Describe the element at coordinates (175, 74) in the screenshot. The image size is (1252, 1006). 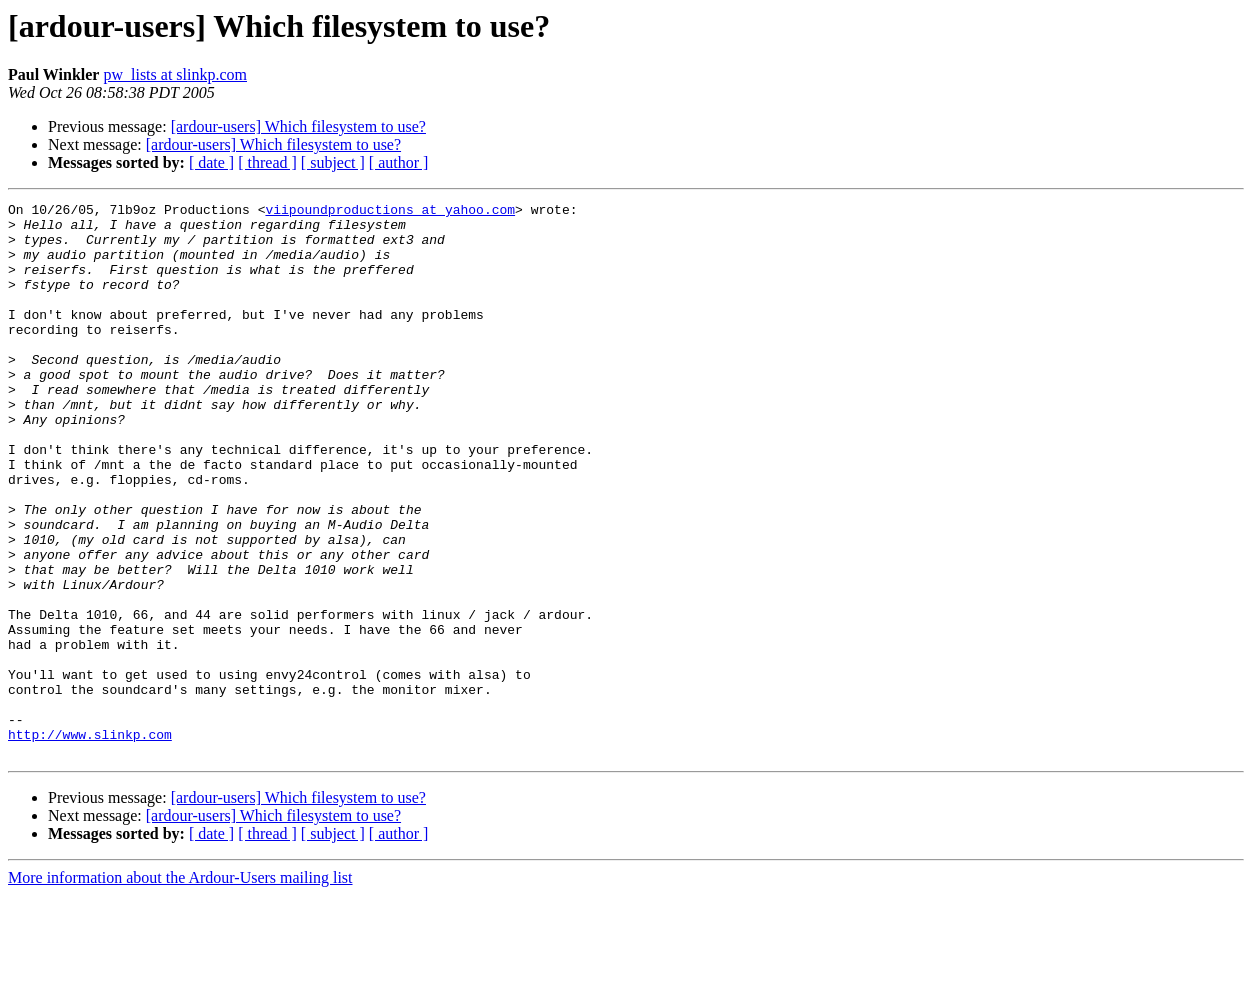
I see `pw_lists at slinkp.com` at that location.